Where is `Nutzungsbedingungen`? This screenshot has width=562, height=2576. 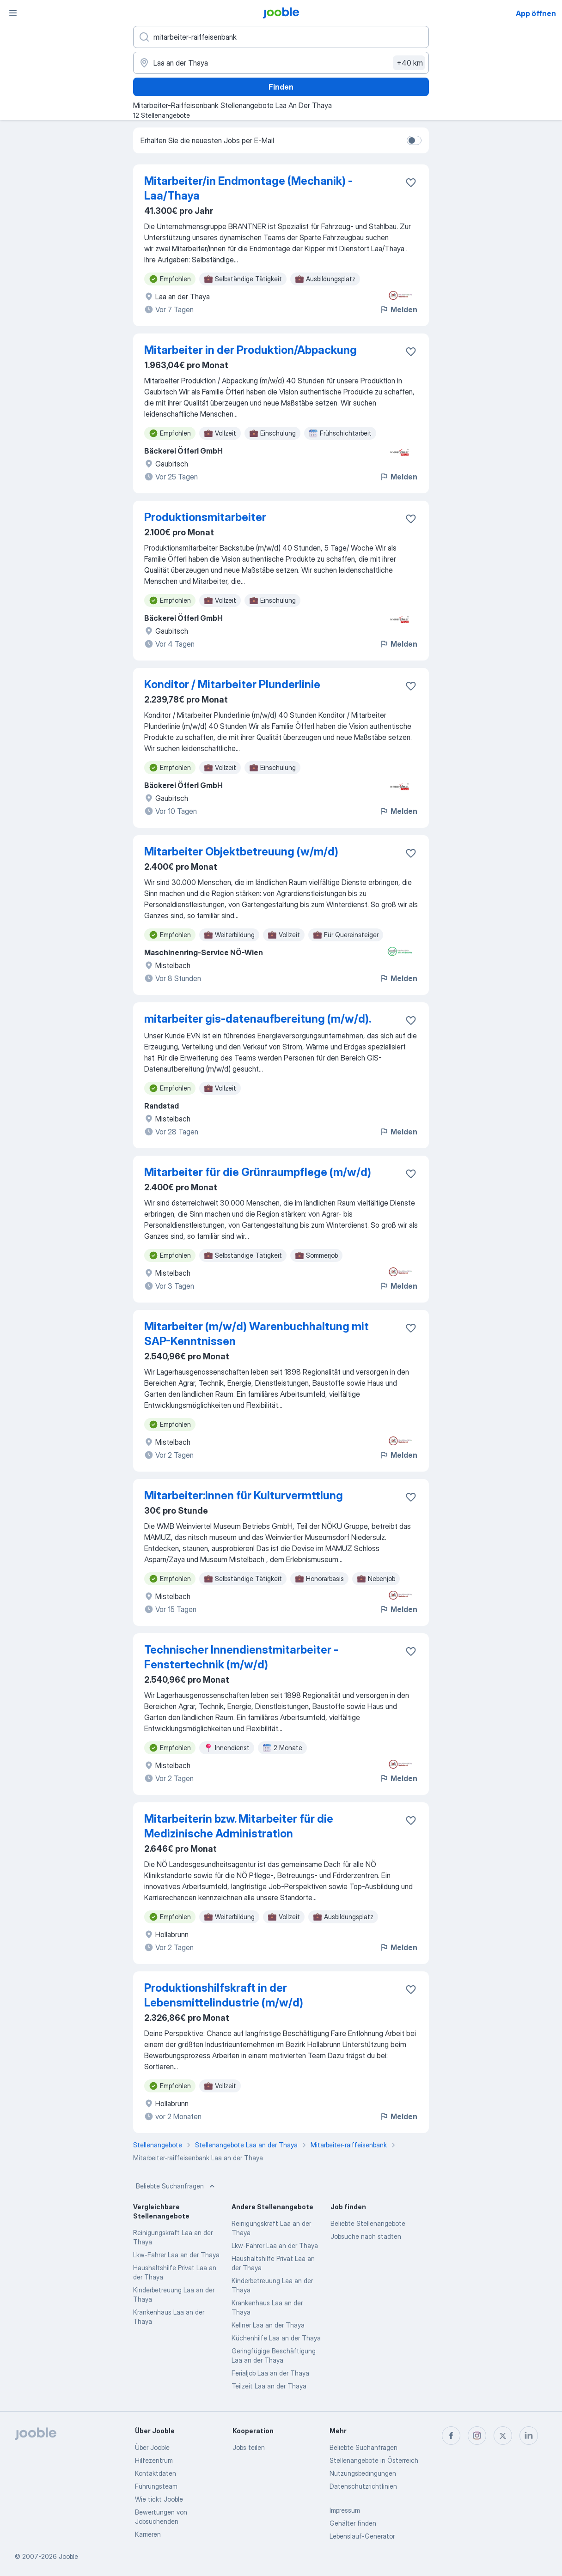
Nutzungsbedingungen is located at coordinates (363, 2473).